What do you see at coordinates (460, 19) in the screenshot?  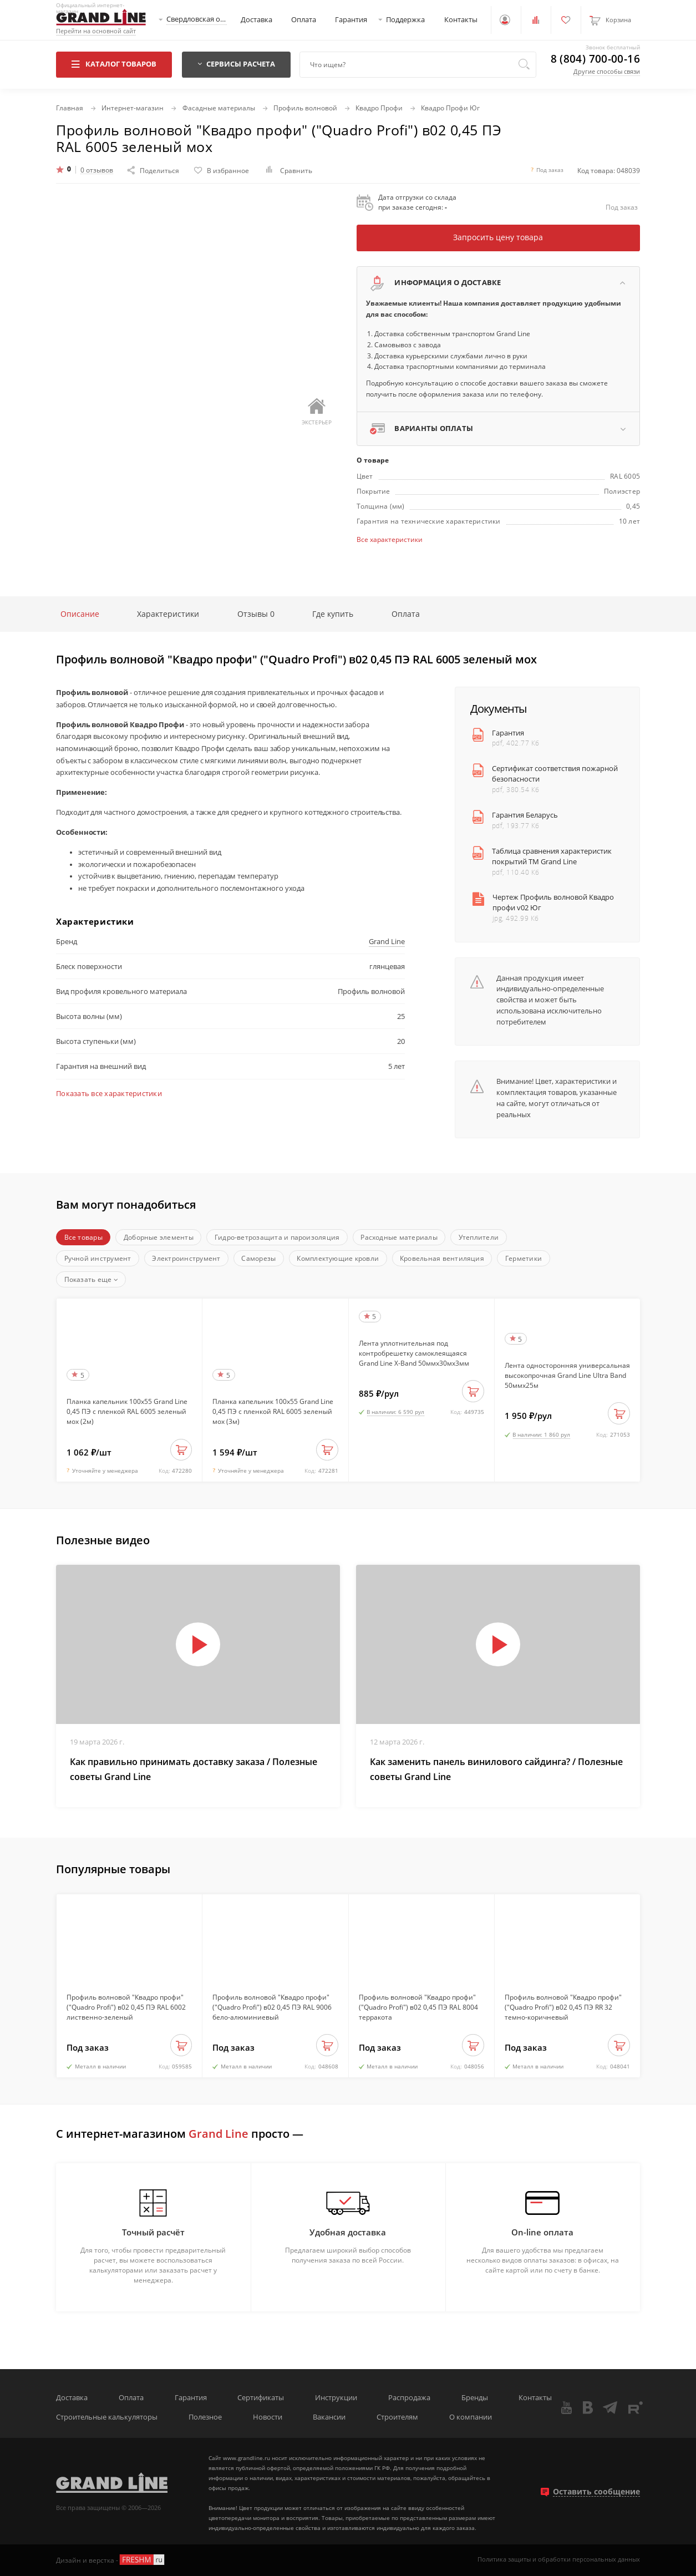 I see `Контакты` at bounding box center [460, 19].